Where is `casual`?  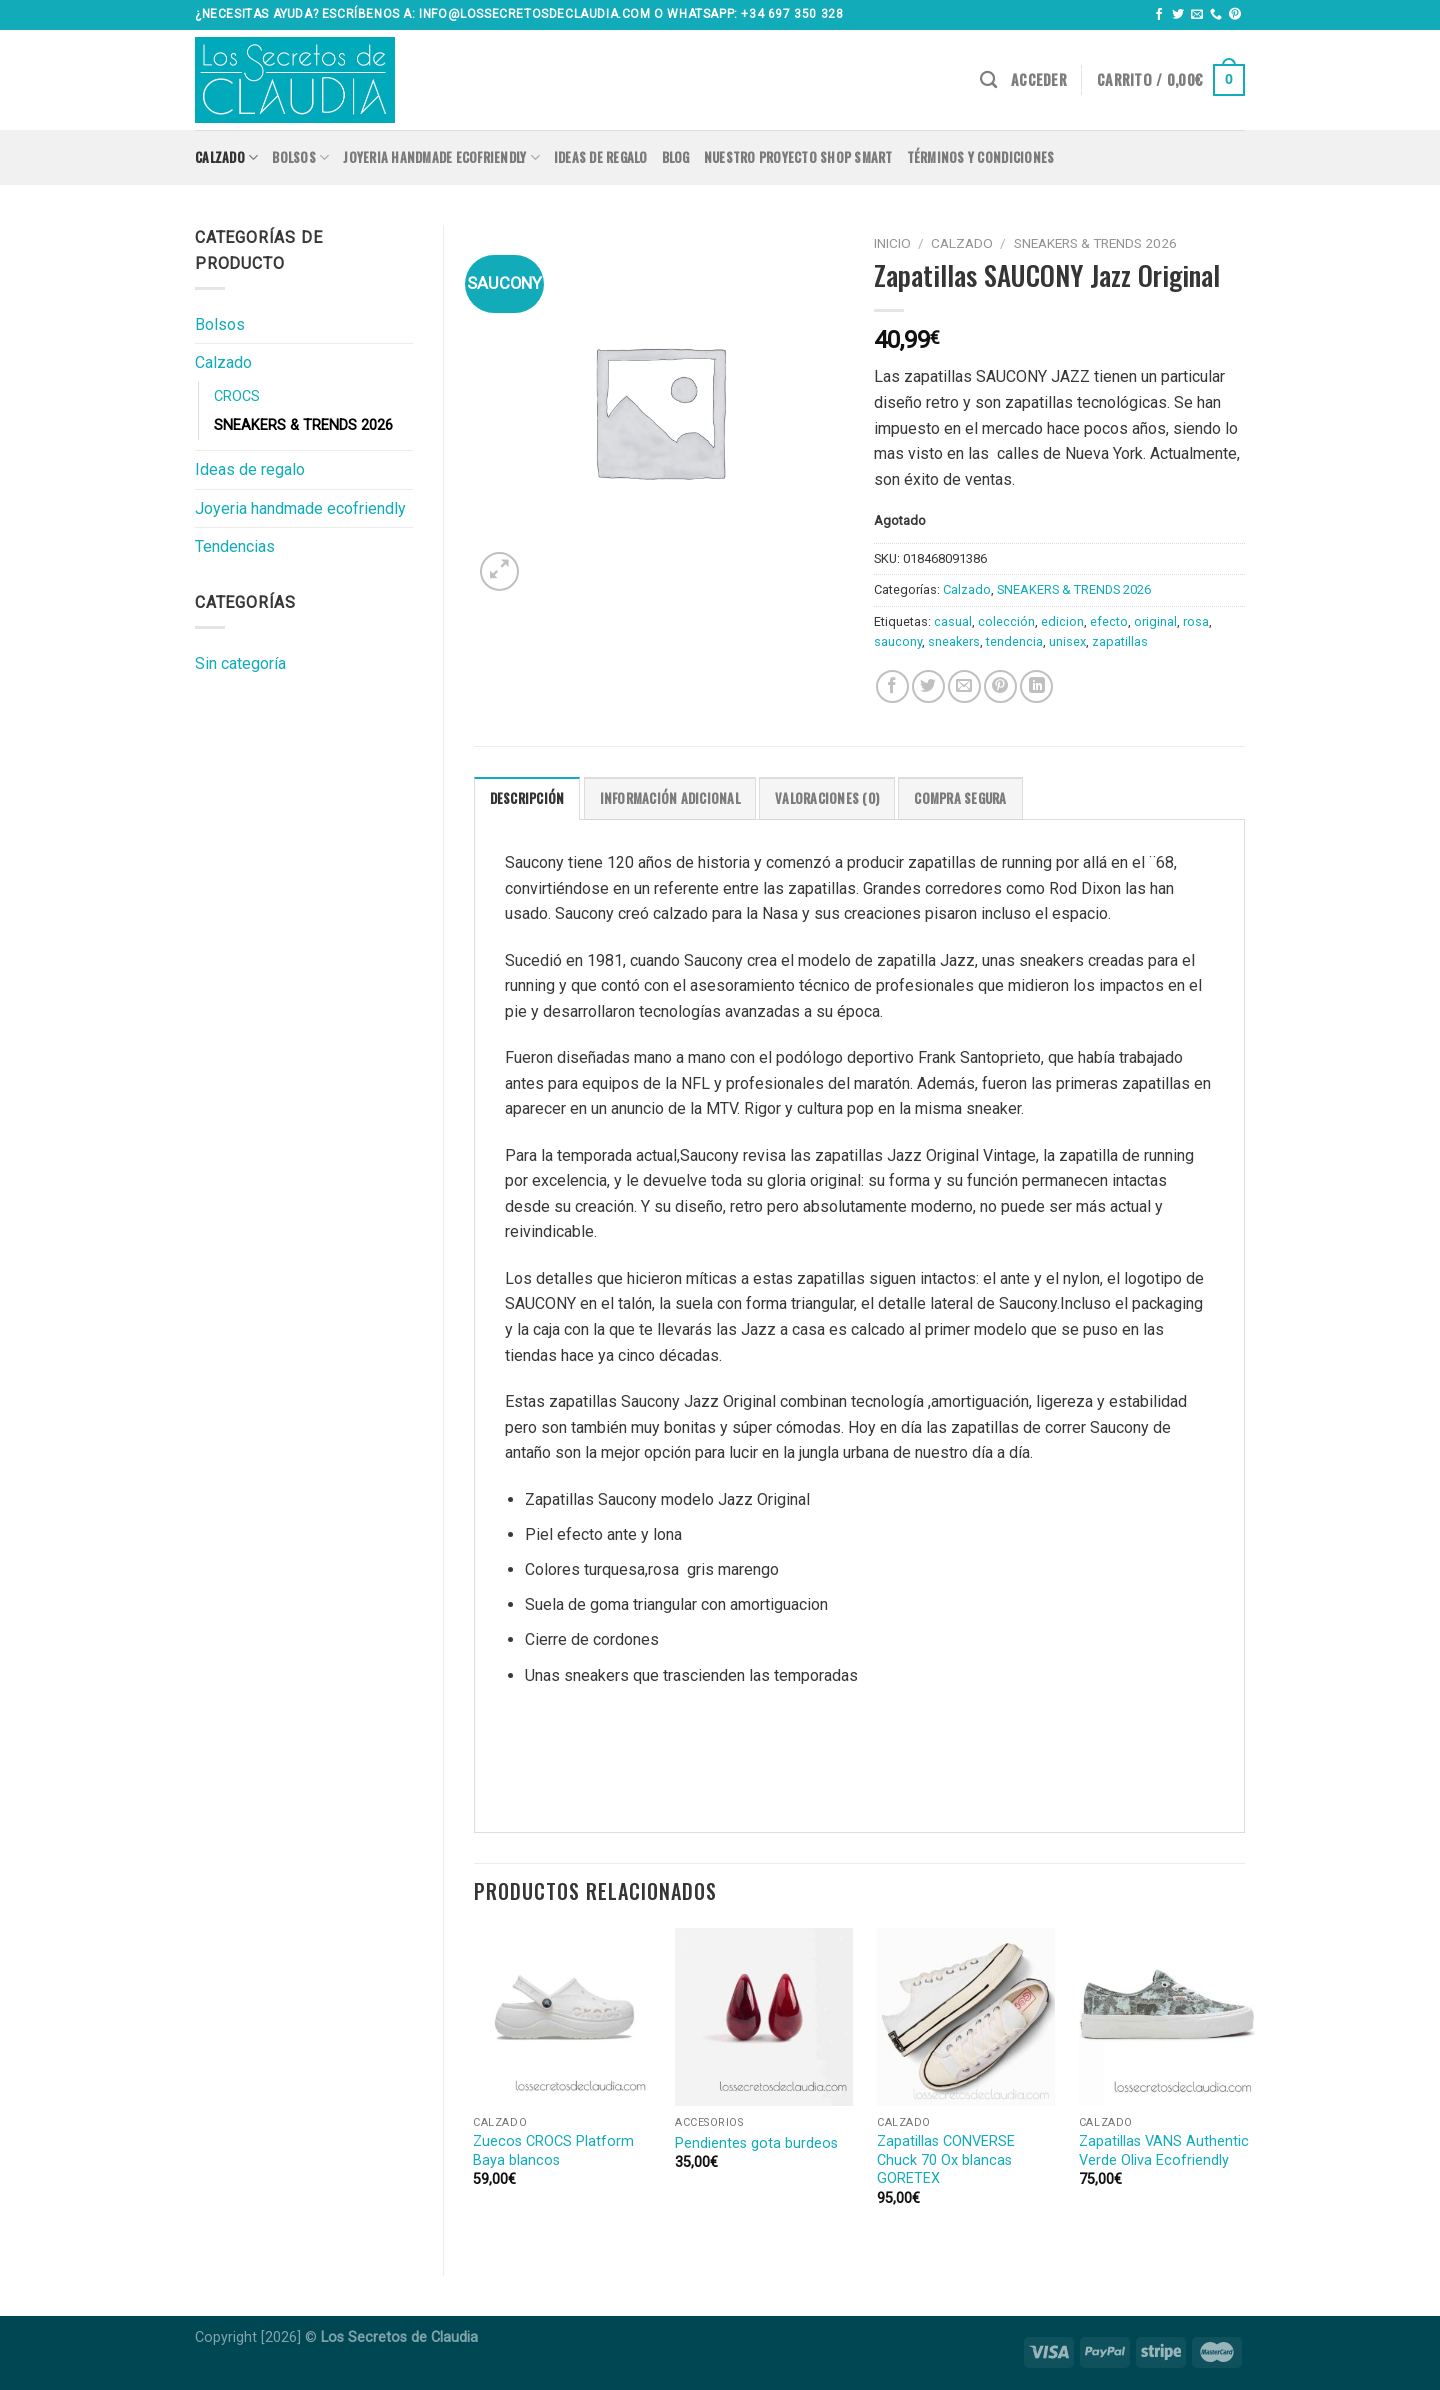 casual is located at coordinates (953, 621).